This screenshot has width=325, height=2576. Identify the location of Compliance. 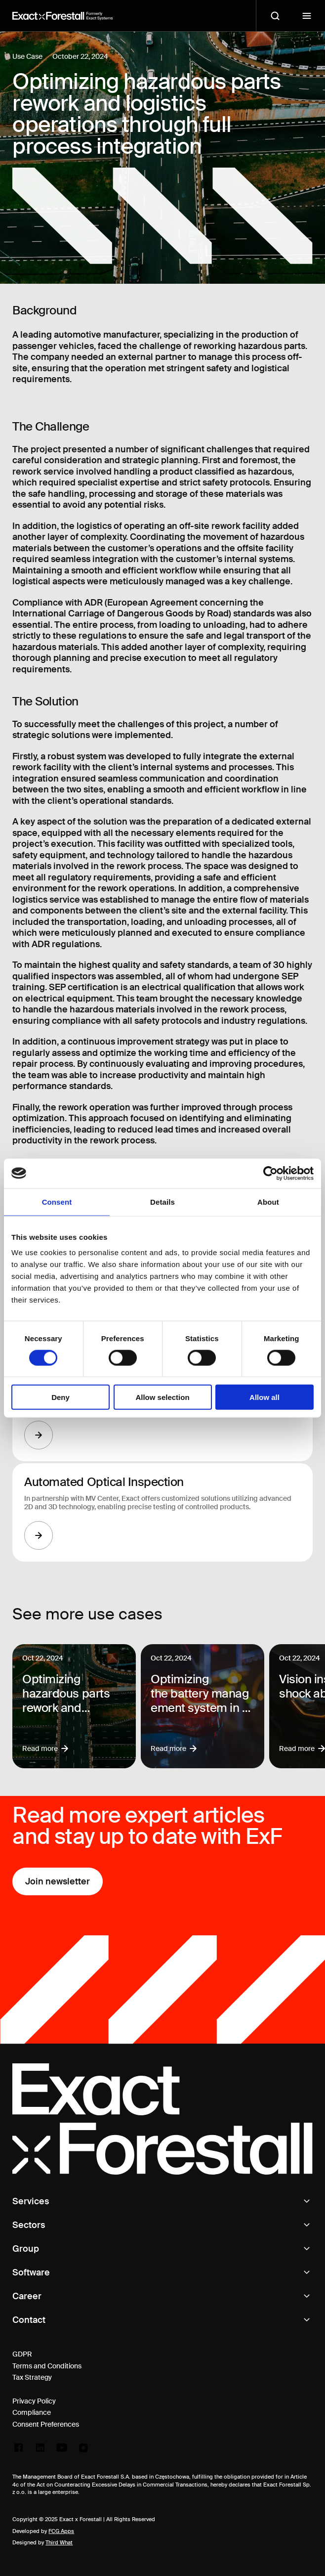
(31, 2412).